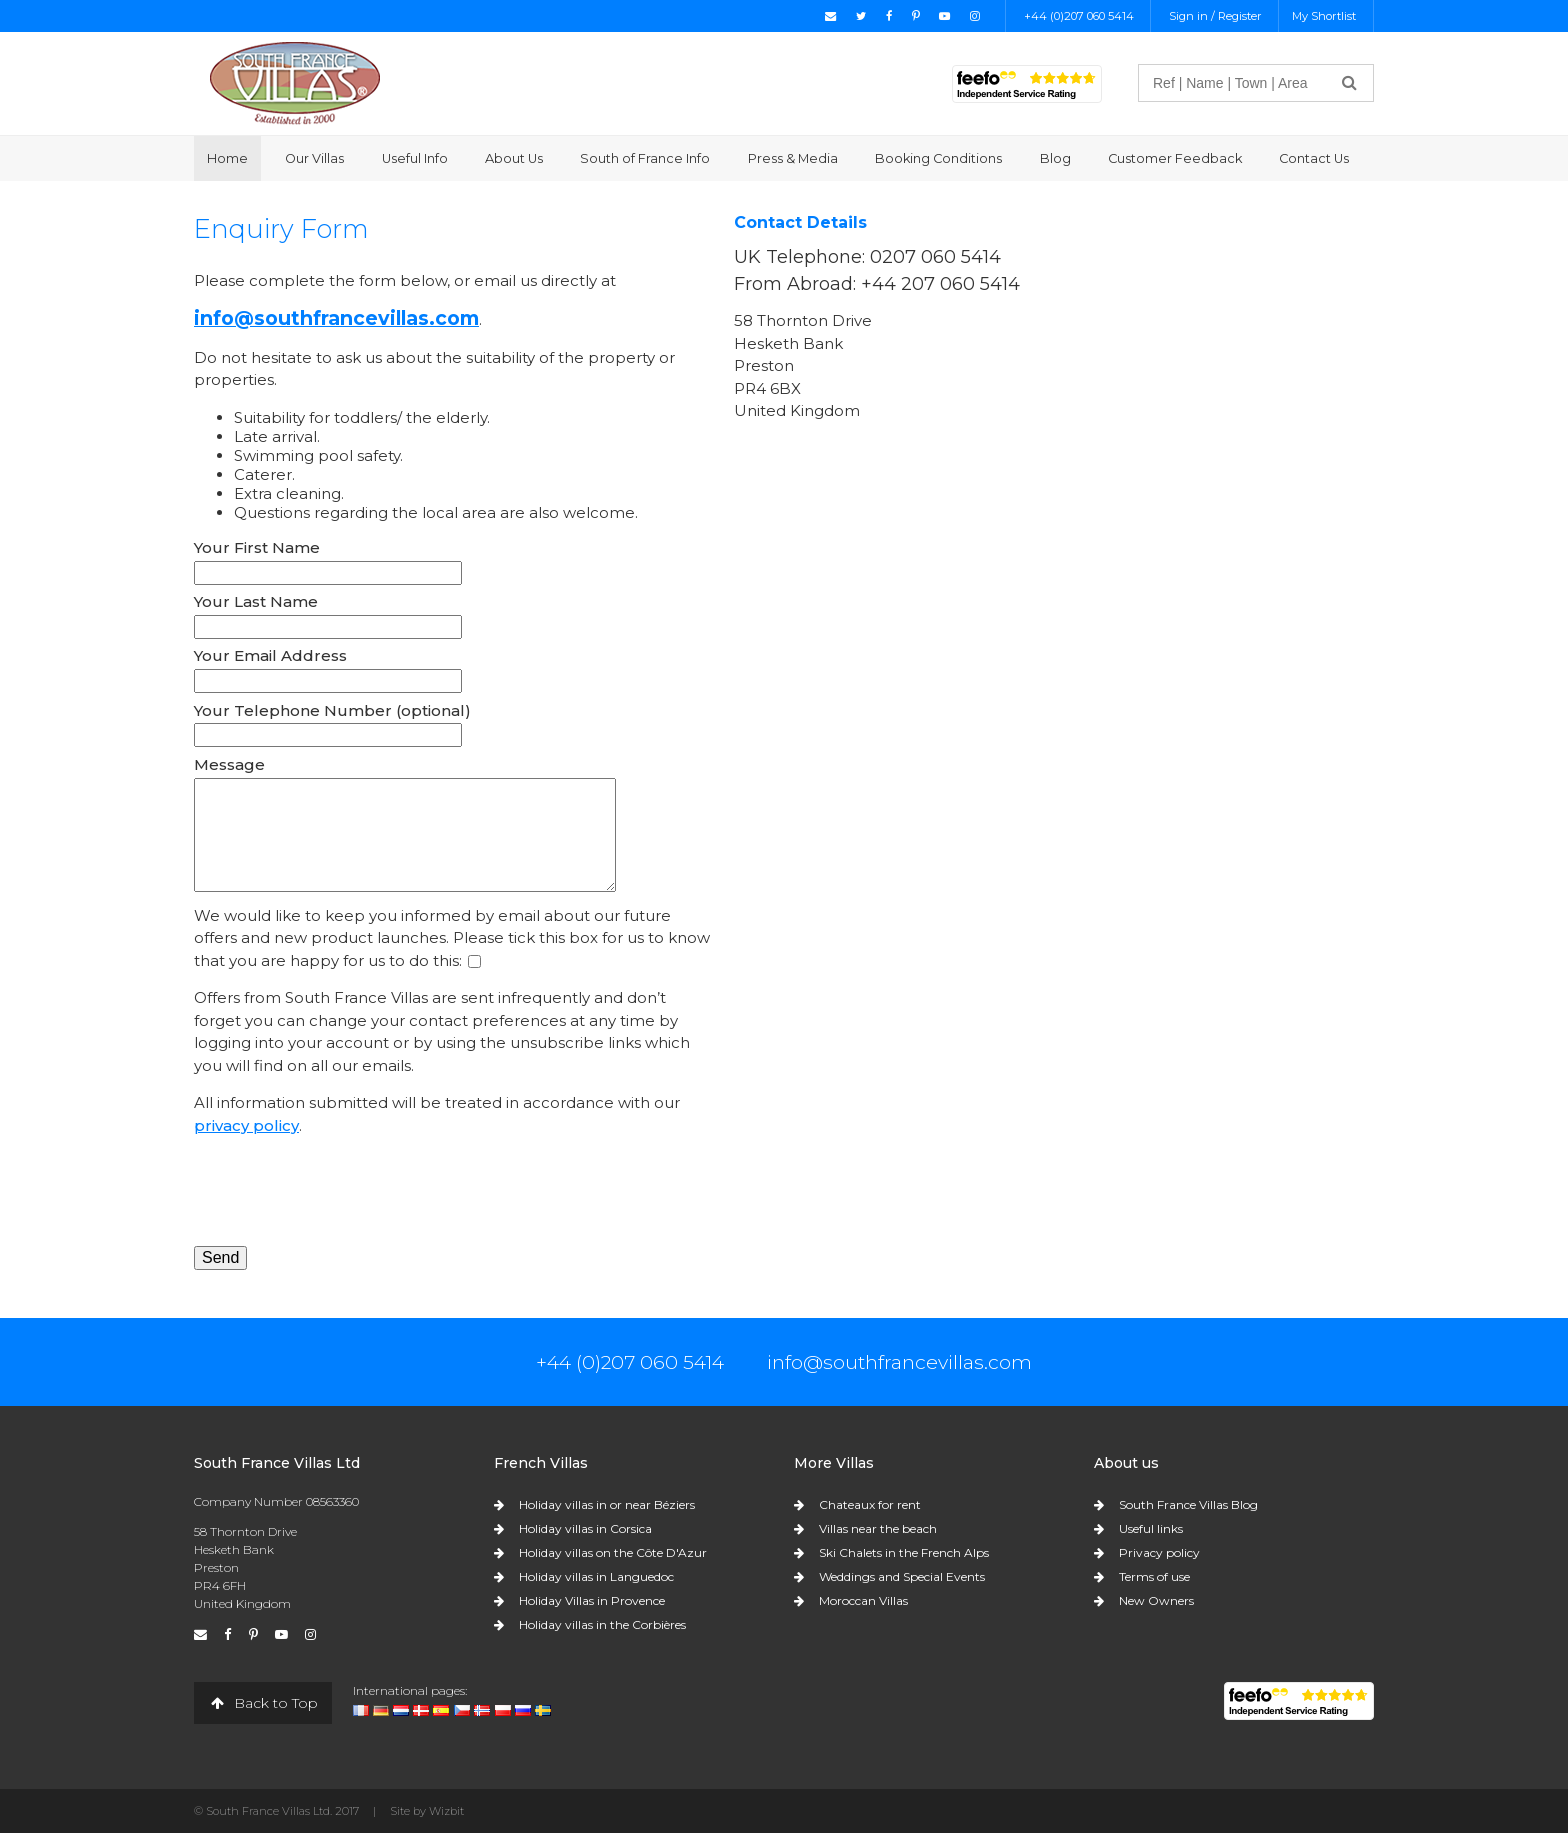 This screenshot has height=1833, width=1568. Describe the element at coordinates (602, 1624) in the screenshot. I see `Holiday villas in the Corbières` at that location.